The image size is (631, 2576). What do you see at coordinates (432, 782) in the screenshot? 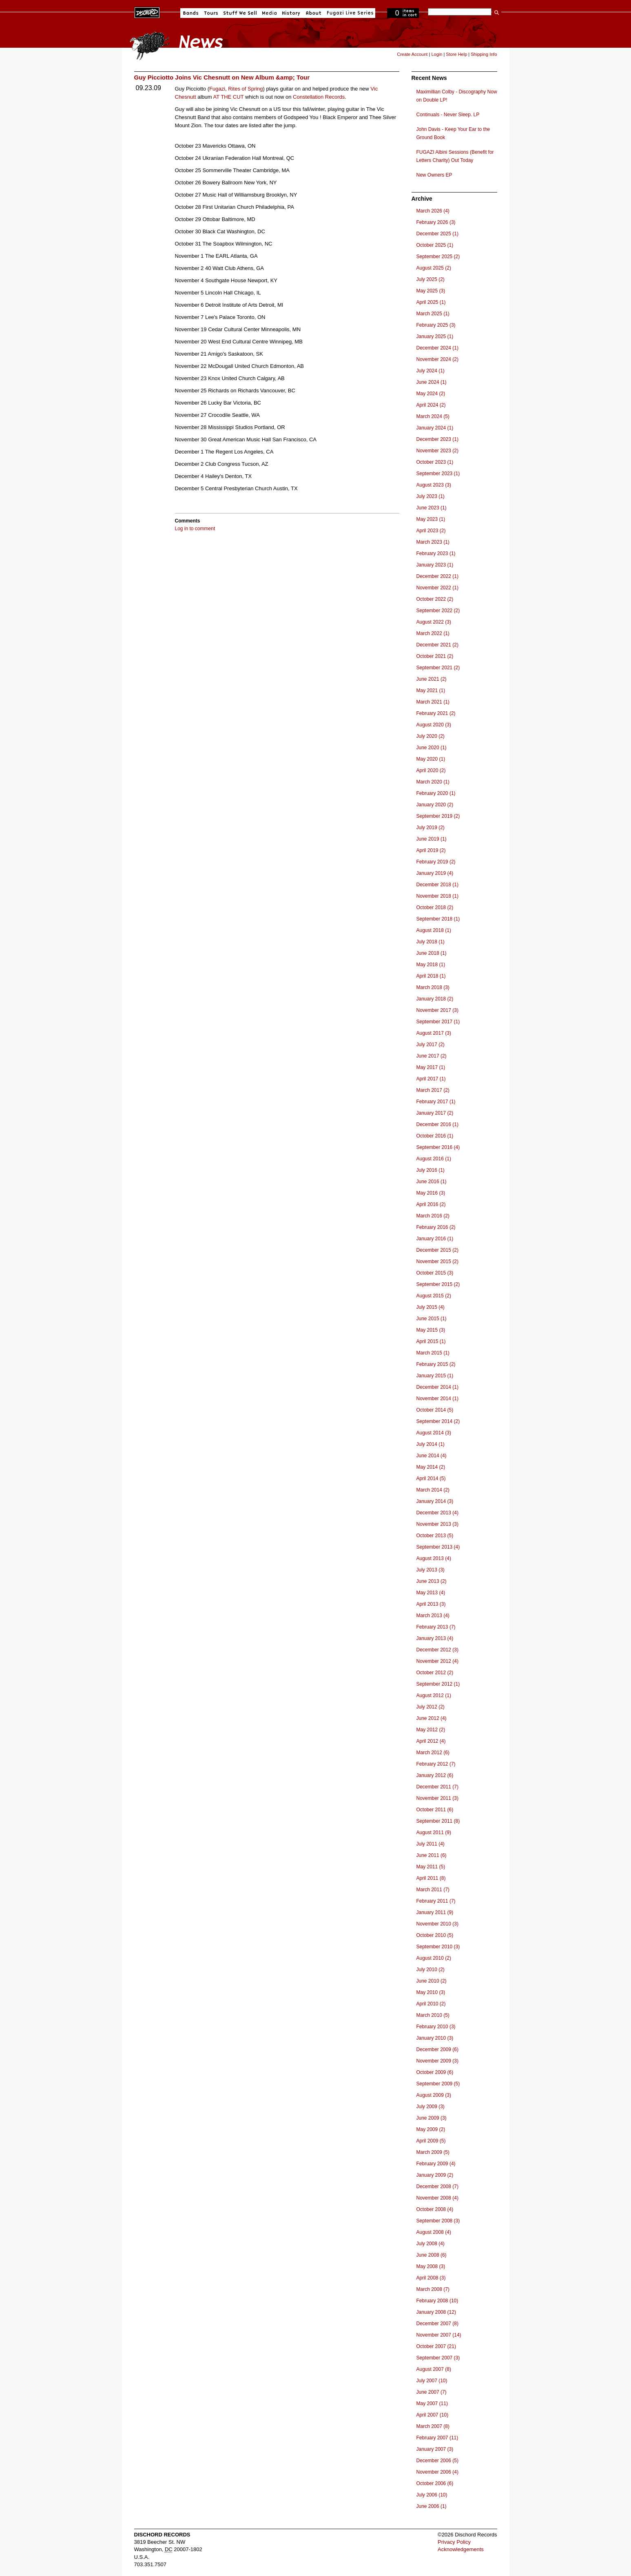
I see `March 2020 (1)` at bounding box center [432, 782].